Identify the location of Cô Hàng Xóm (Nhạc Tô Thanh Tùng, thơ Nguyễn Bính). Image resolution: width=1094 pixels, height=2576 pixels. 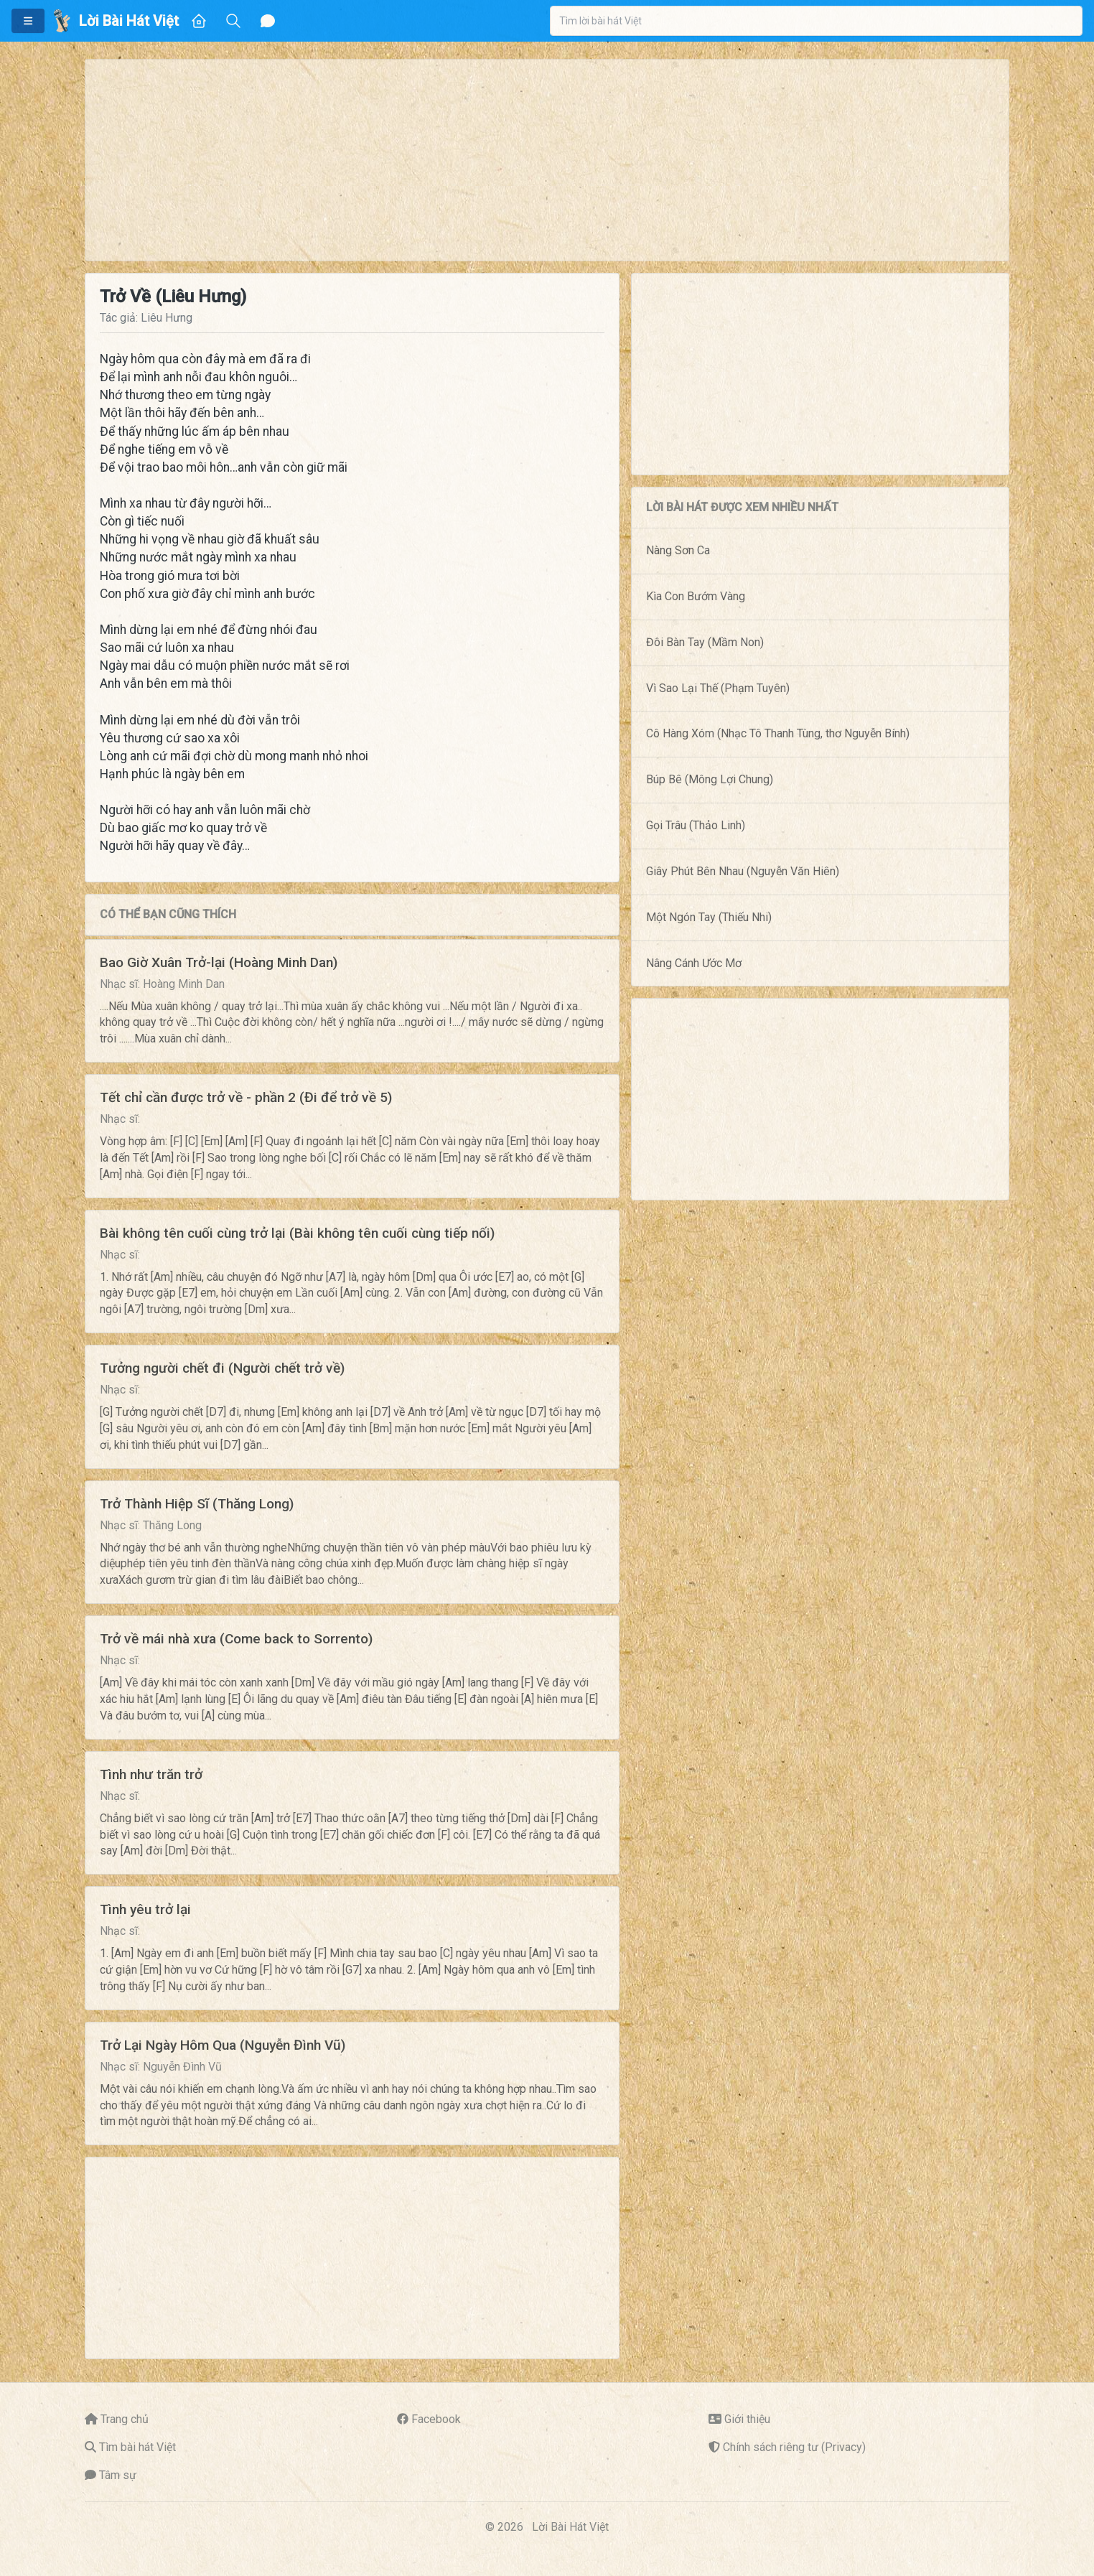
(778, 733).